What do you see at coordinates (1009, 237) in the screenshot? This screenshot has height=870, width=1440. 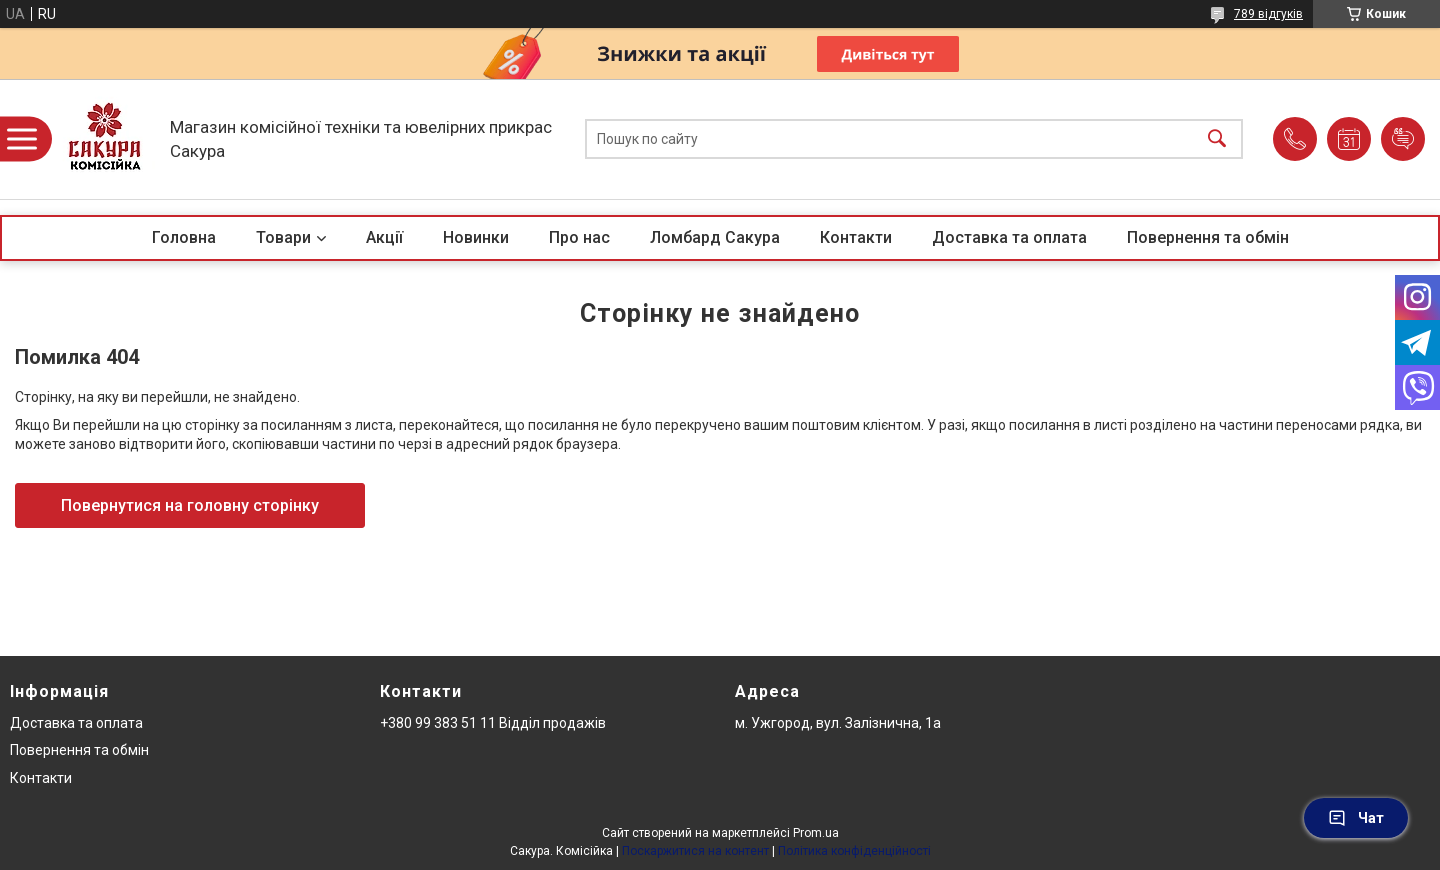 I see `Доставка та оплата` at bounding box center [1009, 237].